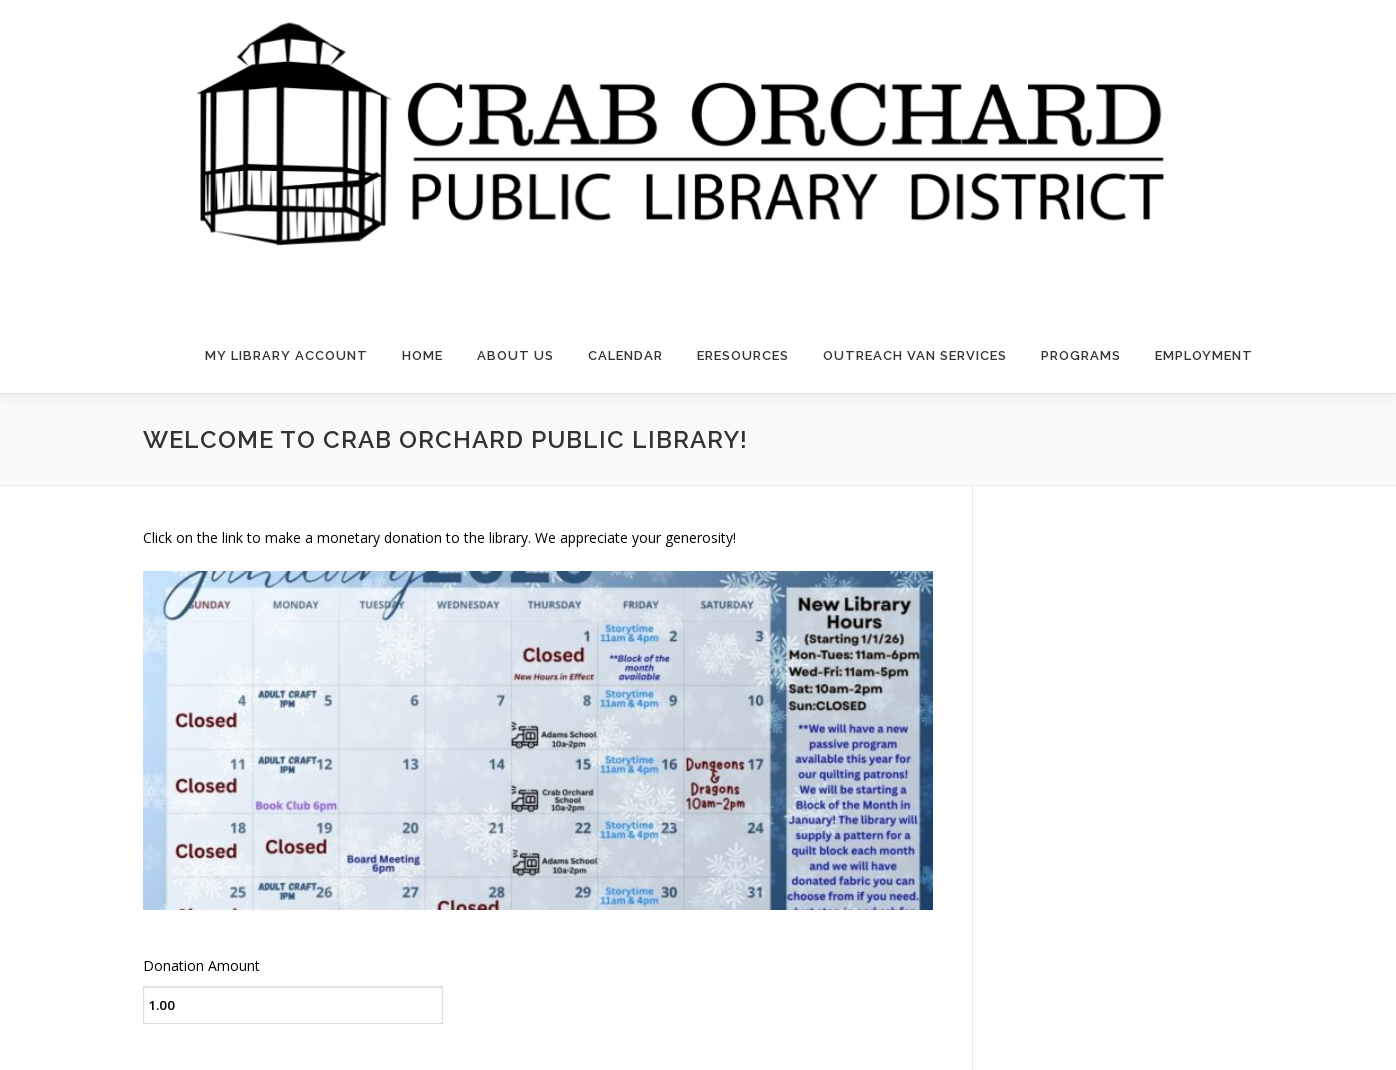 Image resolution: width=1396 pixels, height=1070 pixels. Describe the element at coordinates (1204, 355) in the screenshot. I see `Employment` at that location.